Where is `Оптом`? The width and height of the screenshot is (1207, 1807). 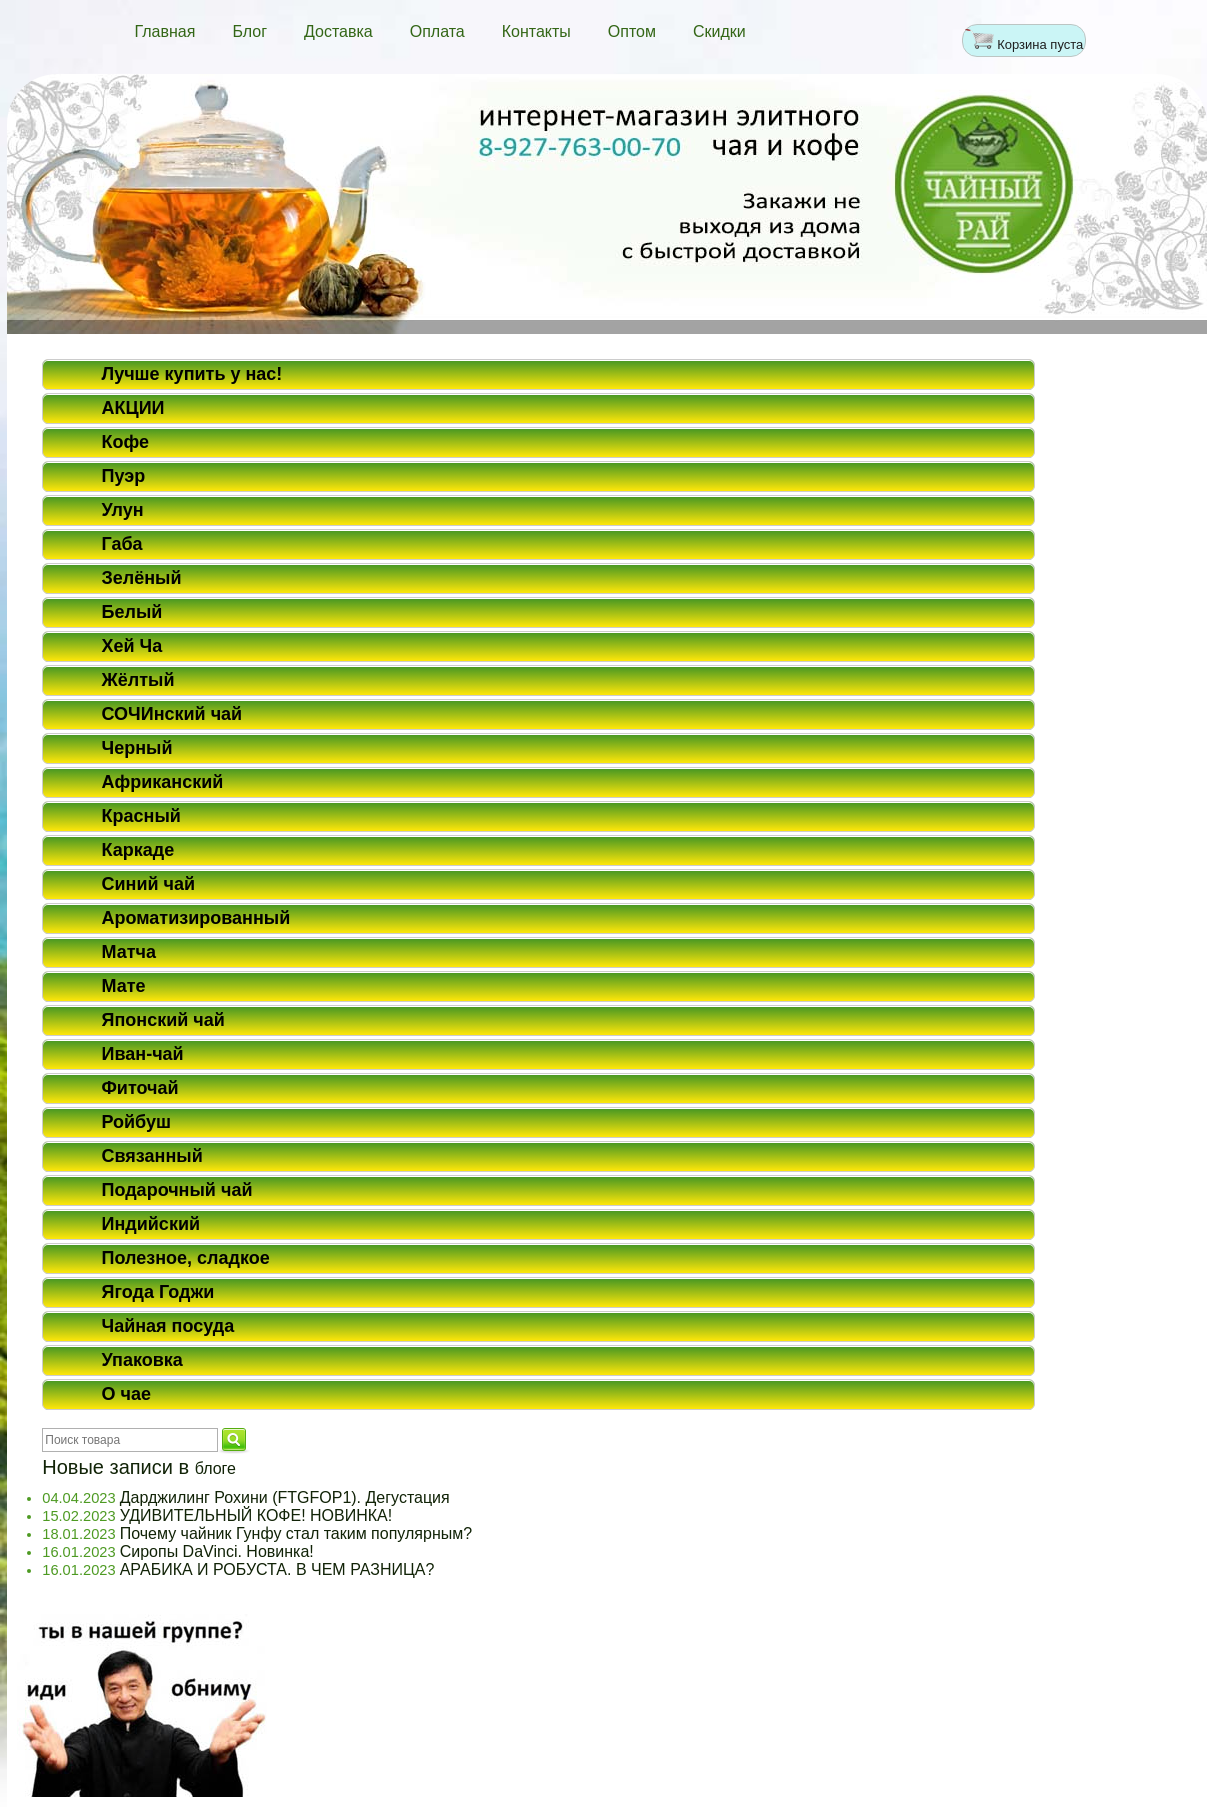 Оптом is located at coordinates (632, 31).